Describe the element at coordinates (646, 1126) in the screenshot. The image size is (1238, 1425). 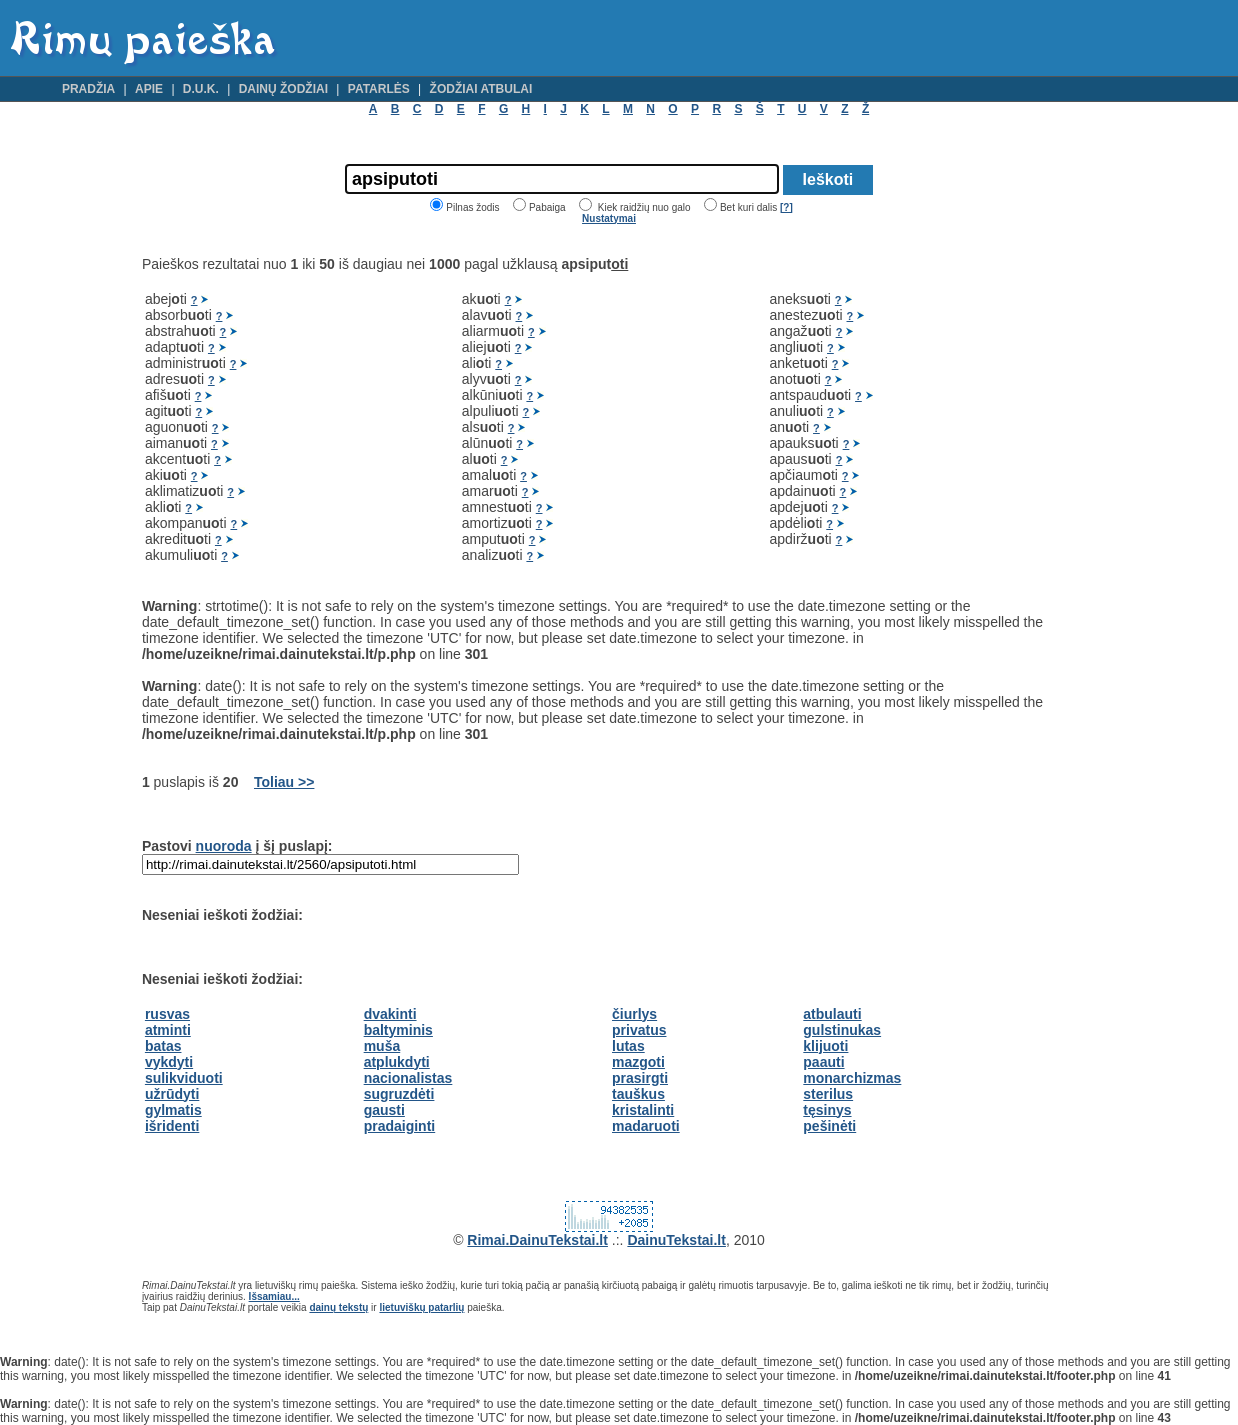
I see `madaruoti` at that location.